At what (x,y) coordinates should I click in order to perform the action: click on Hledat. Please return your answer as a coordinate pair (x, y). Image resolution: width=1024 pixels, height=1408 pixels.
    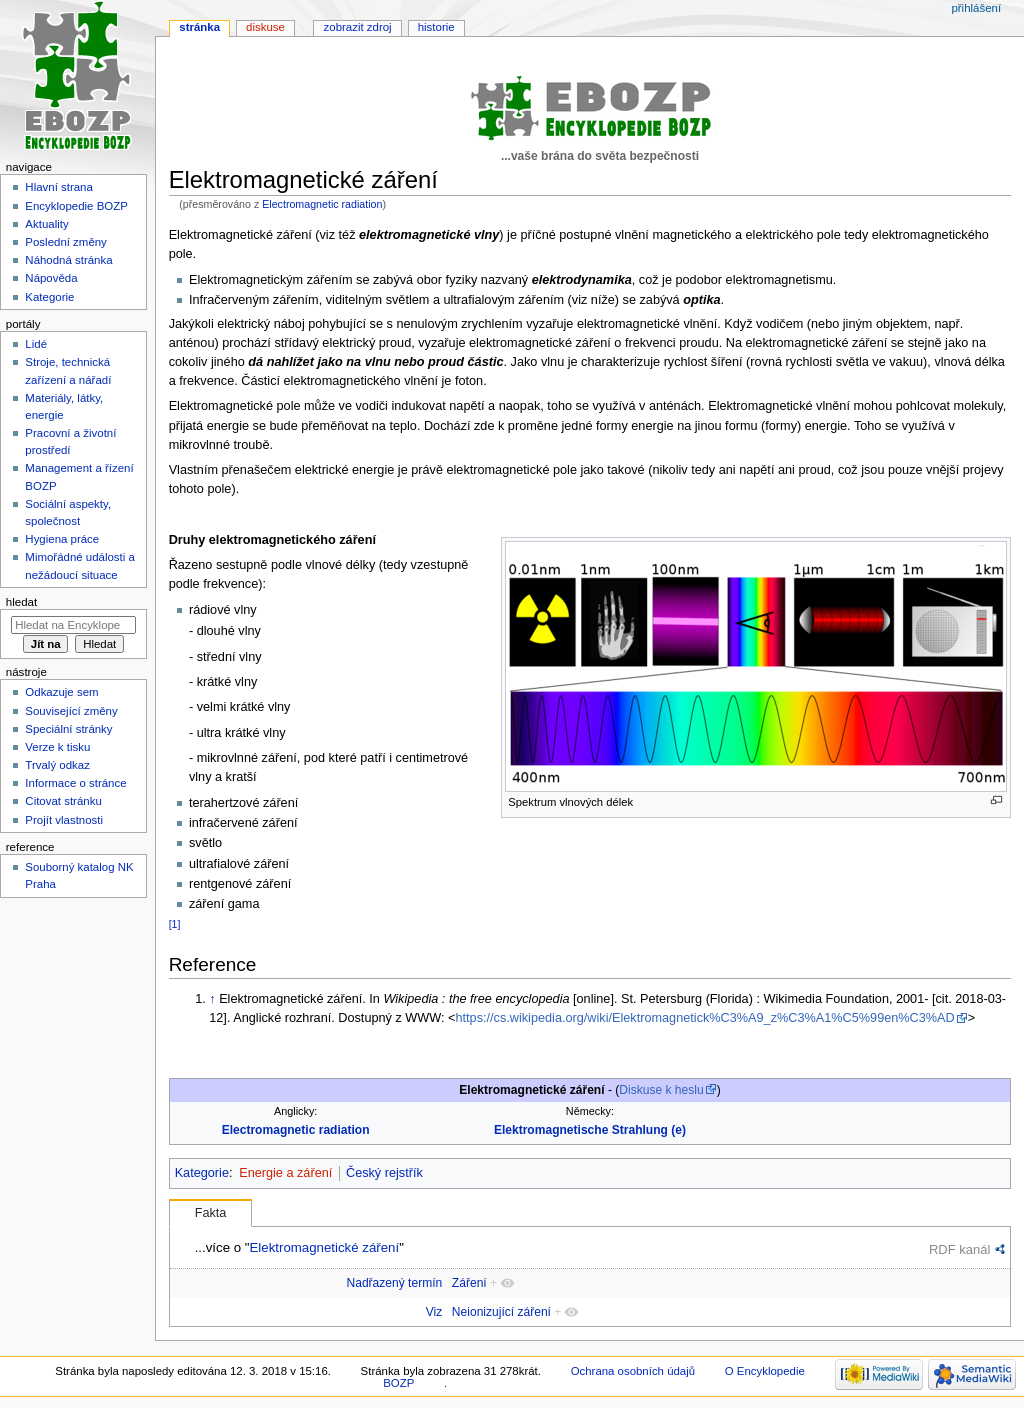
    Looking at the image, I should click on (21, 602).